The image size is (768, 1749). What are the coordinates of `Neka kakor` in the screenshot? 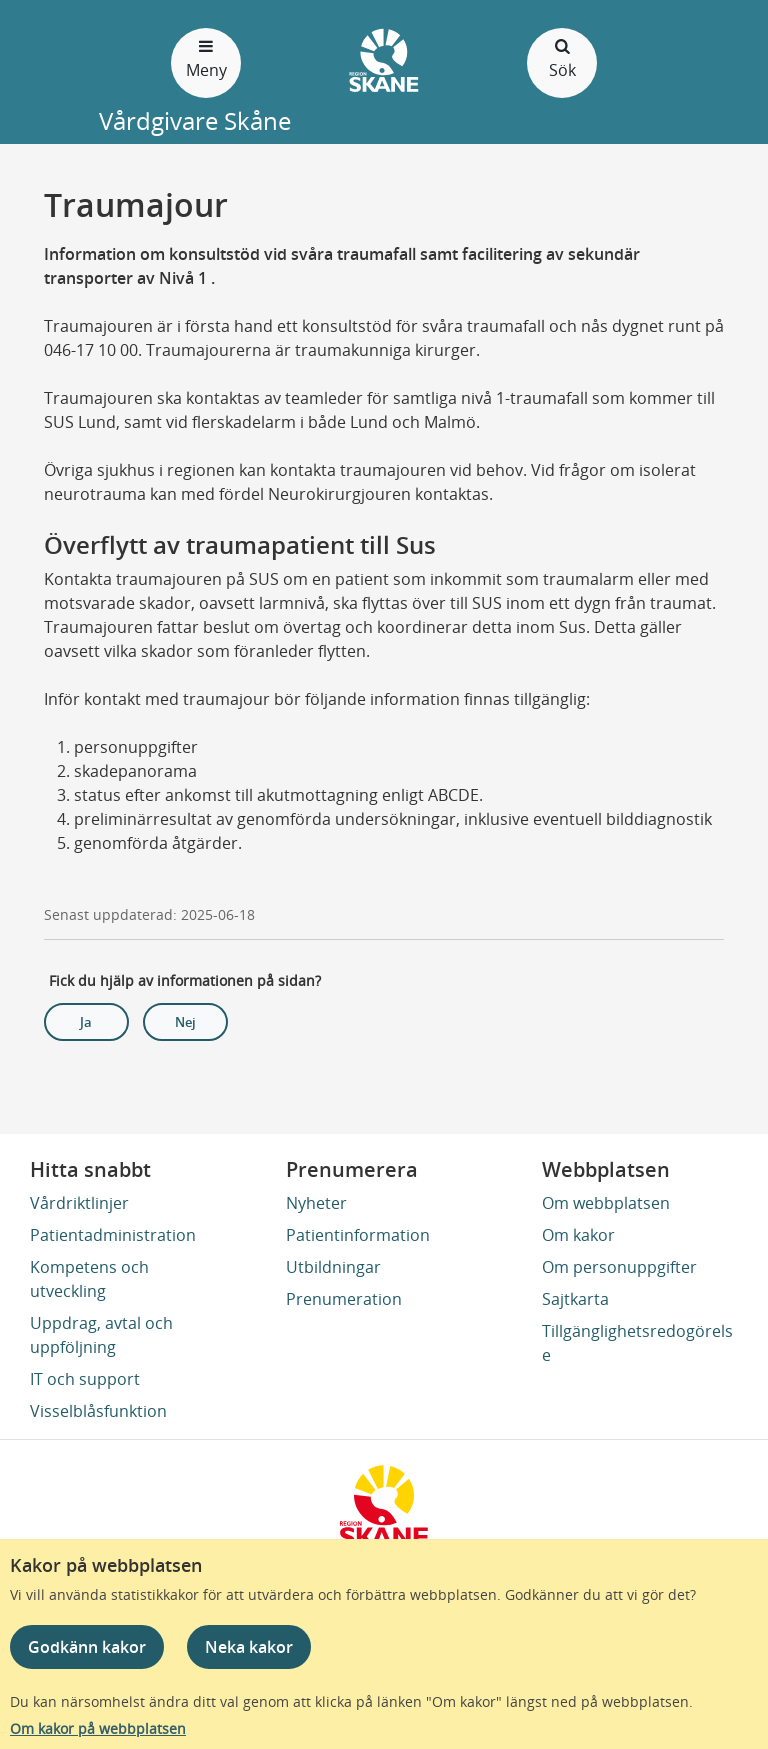 It's located at (249, 1647).